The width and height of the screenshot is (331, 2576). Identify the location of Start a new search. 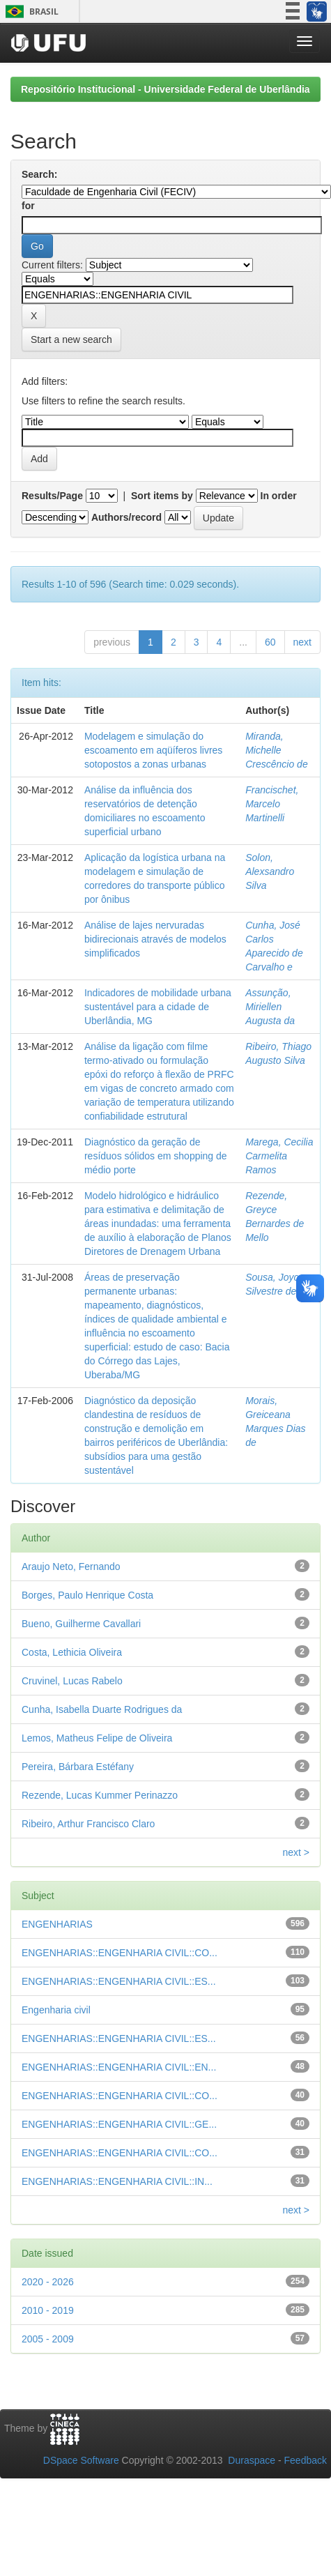
(71, 339).